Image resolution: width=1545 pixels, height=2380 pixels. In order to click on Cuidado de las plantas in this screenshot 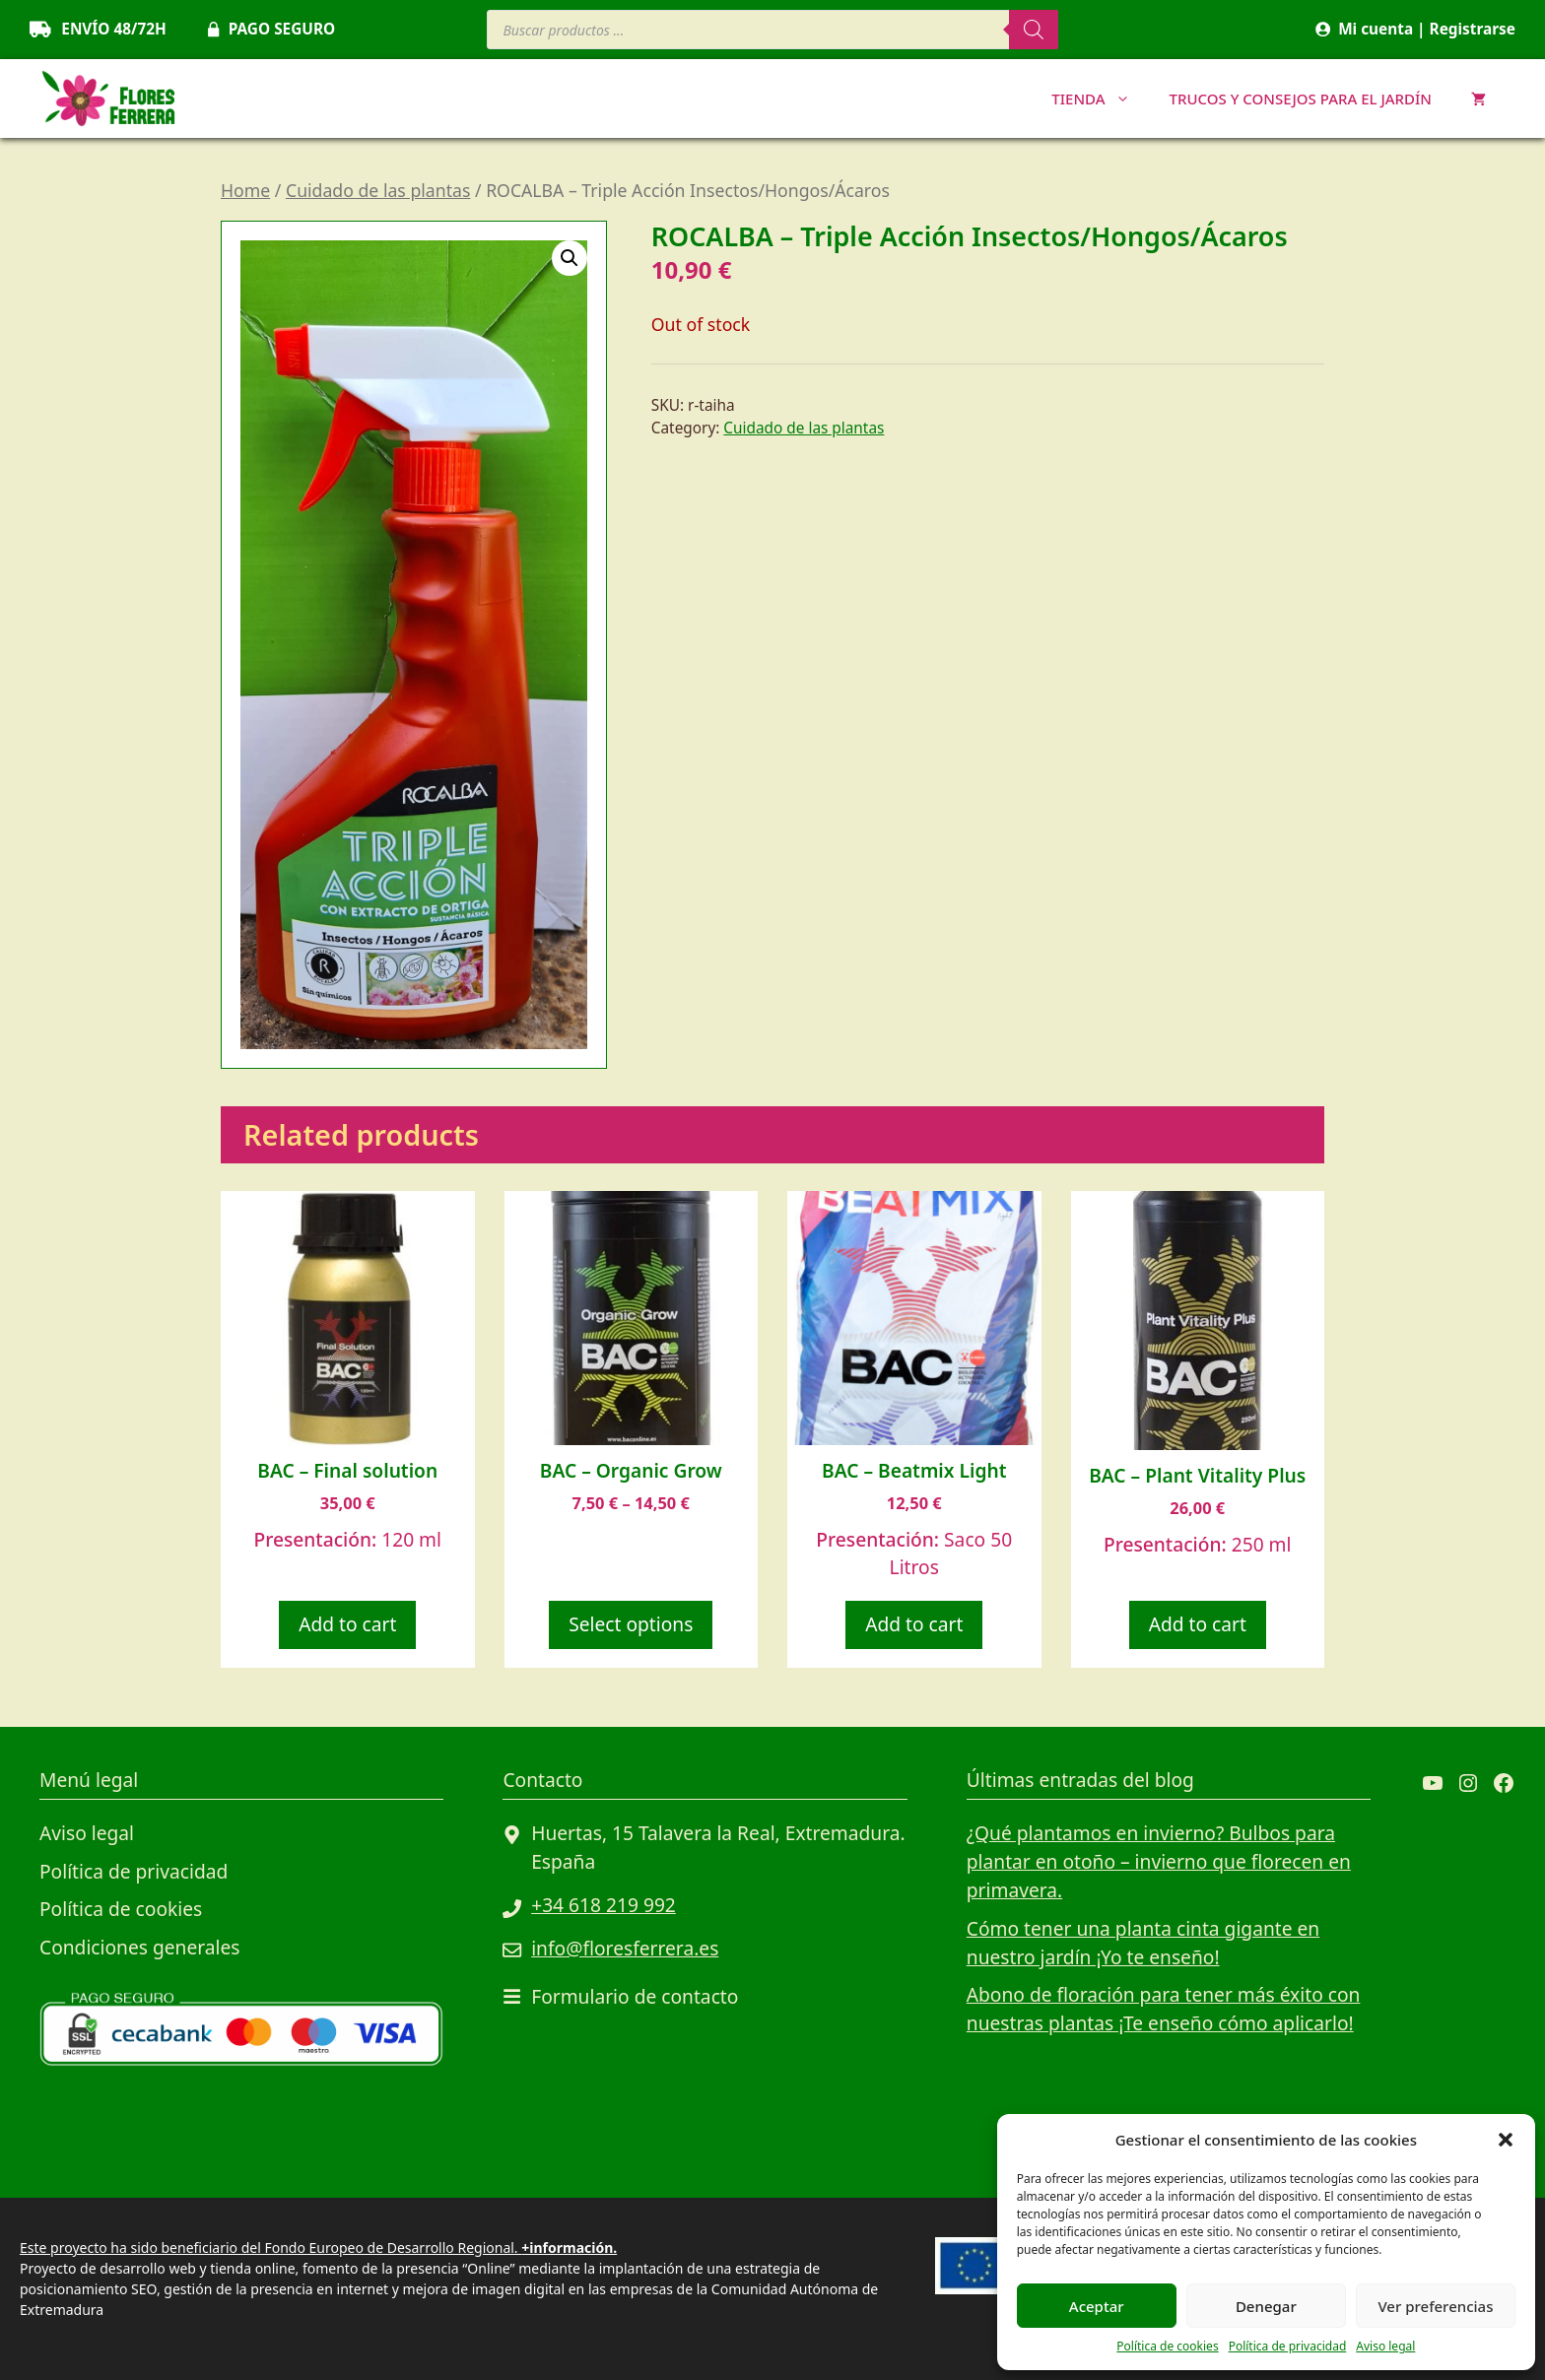, I will do `click(378, 190)`.